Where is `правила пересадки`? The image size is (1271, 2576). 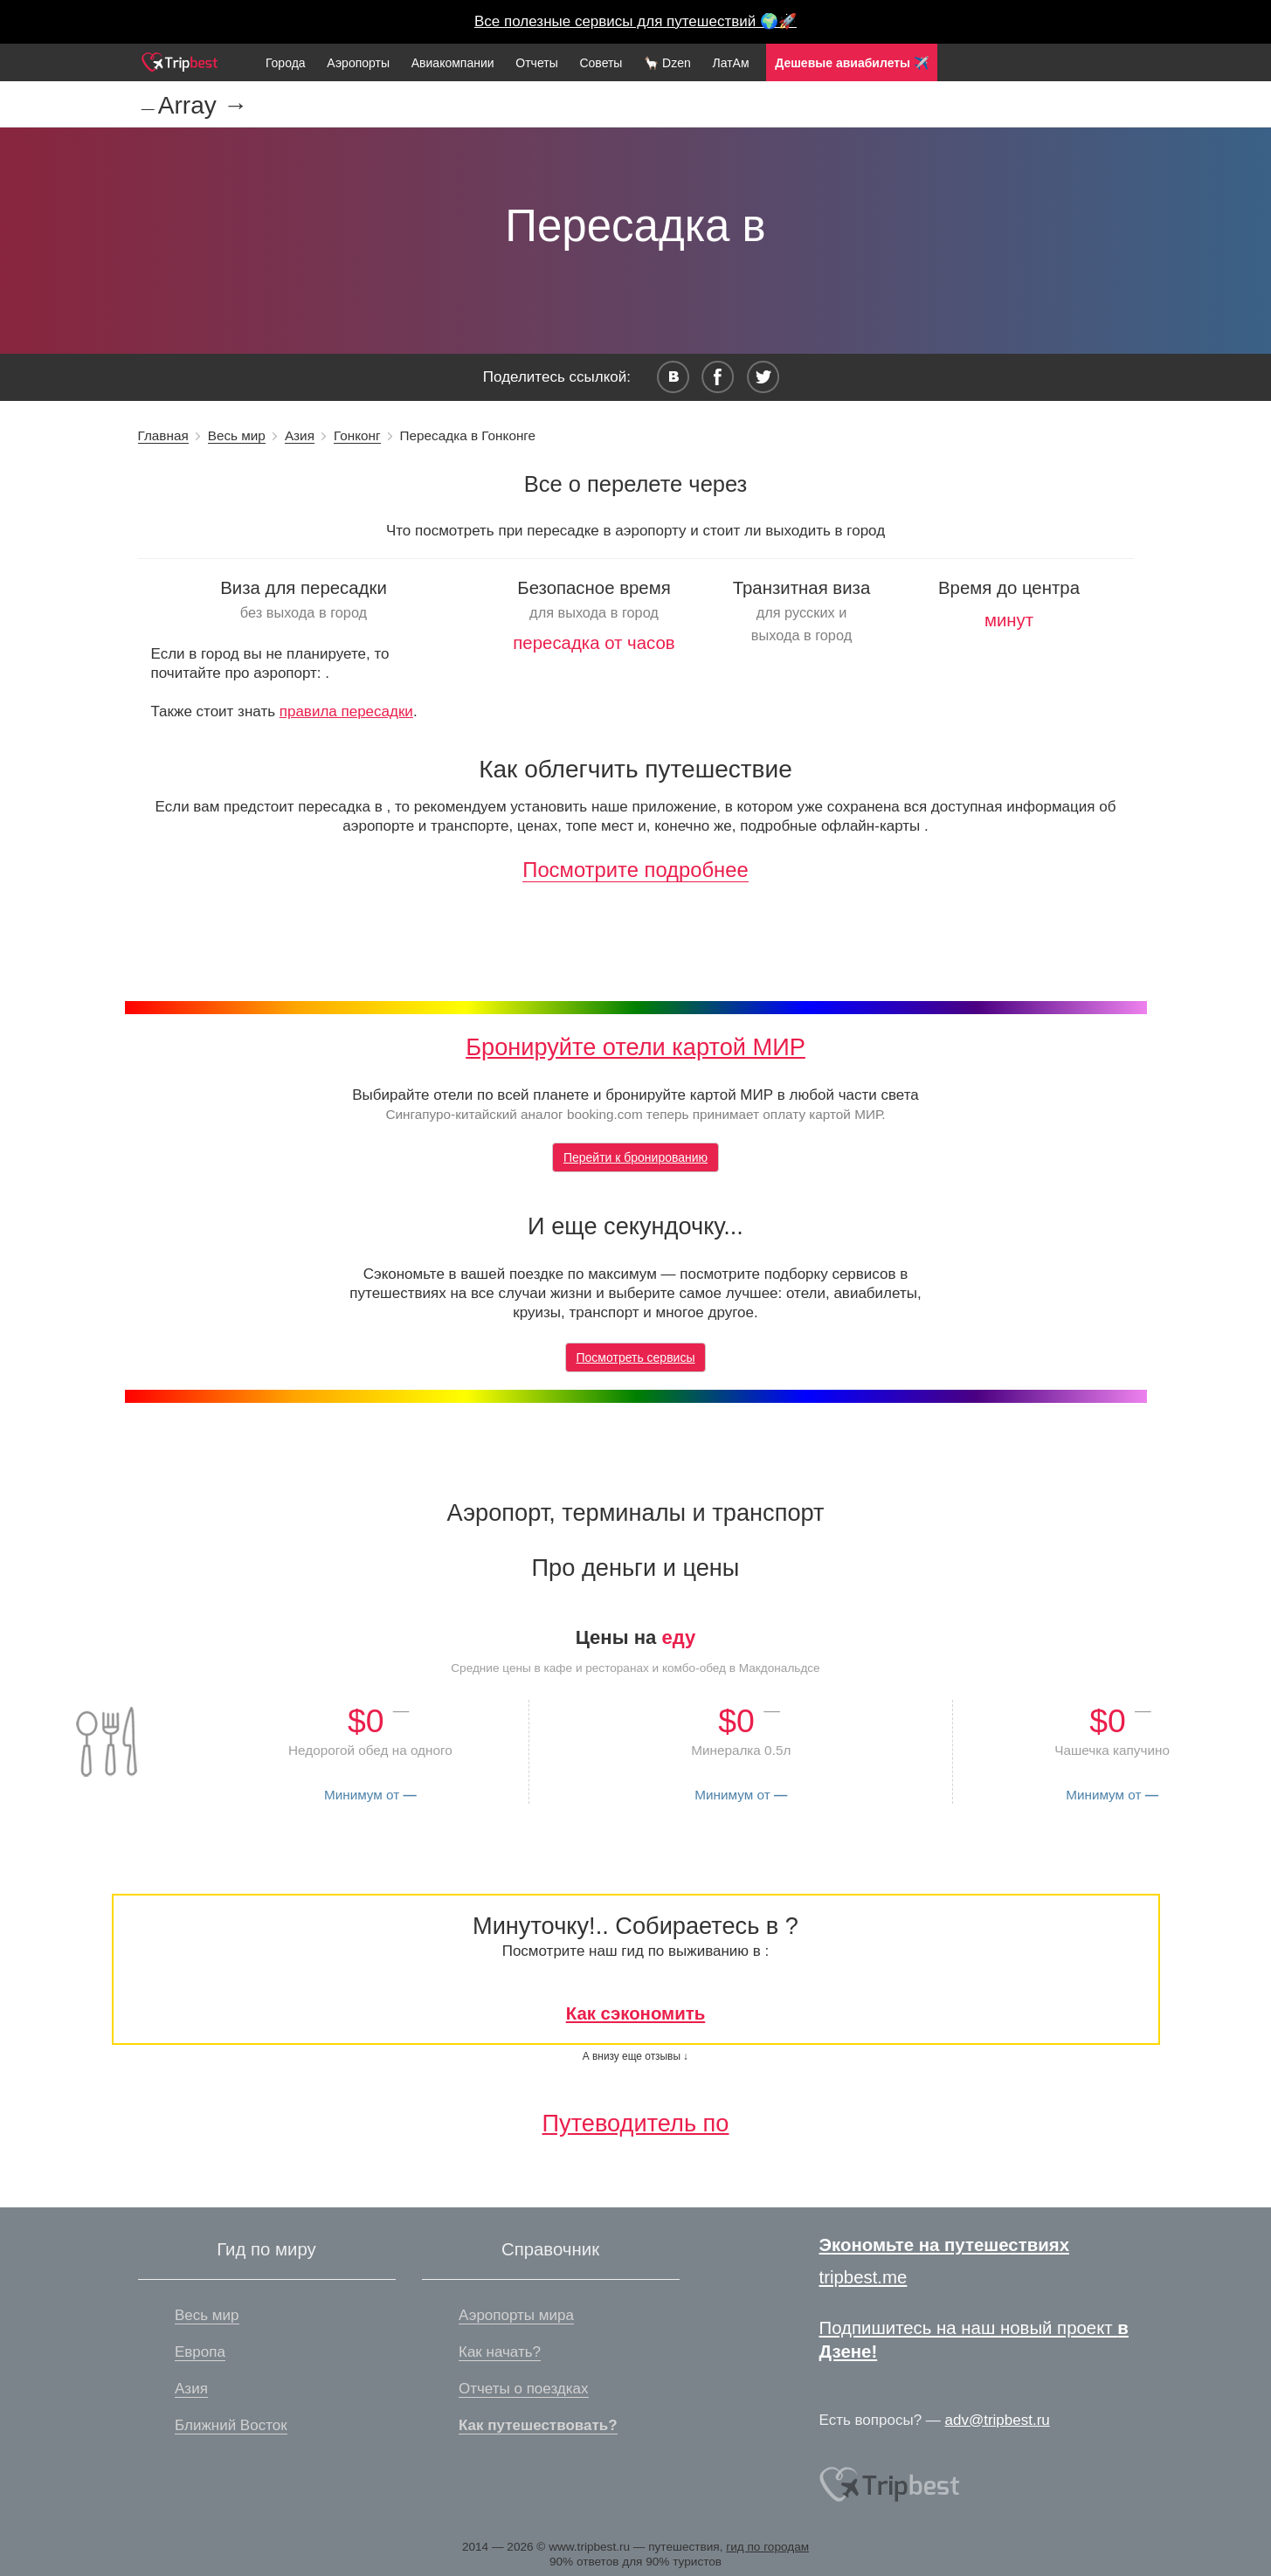
правила пересадки is located at coordinates (346, 711).